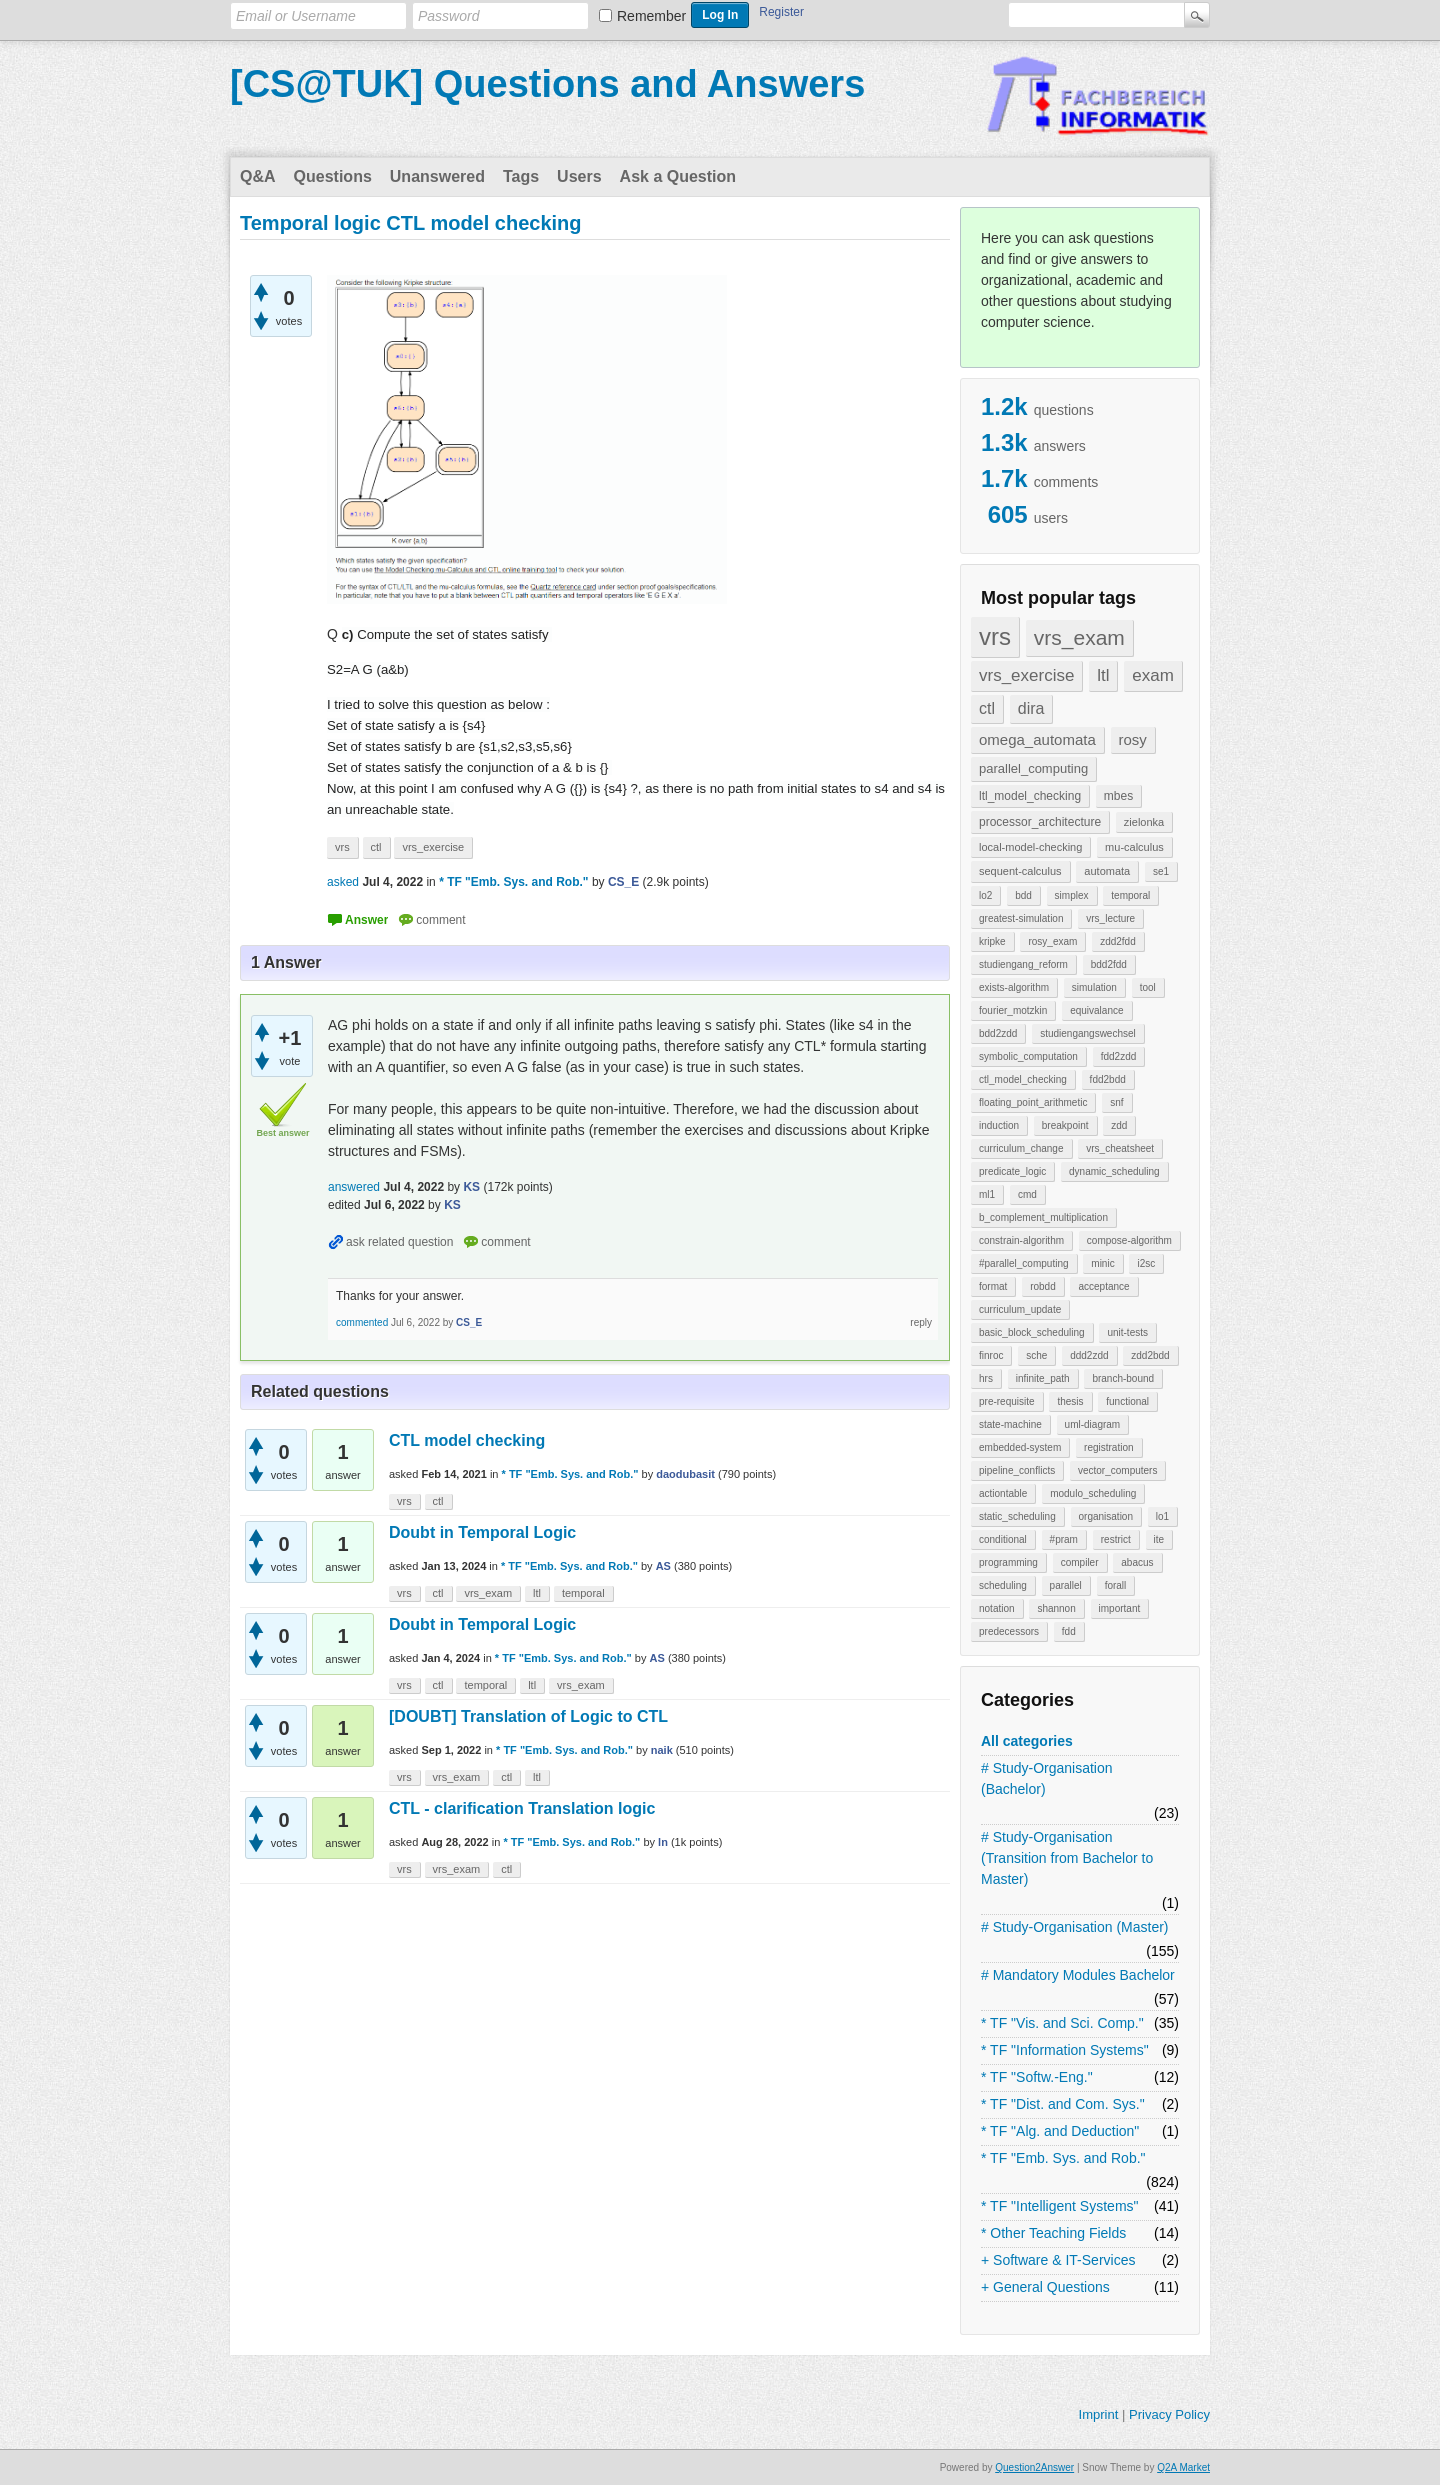 Image resolution: width=1440 pixels, height=2485 pixels. I want to click on daodubasit, so click(685, 1474).